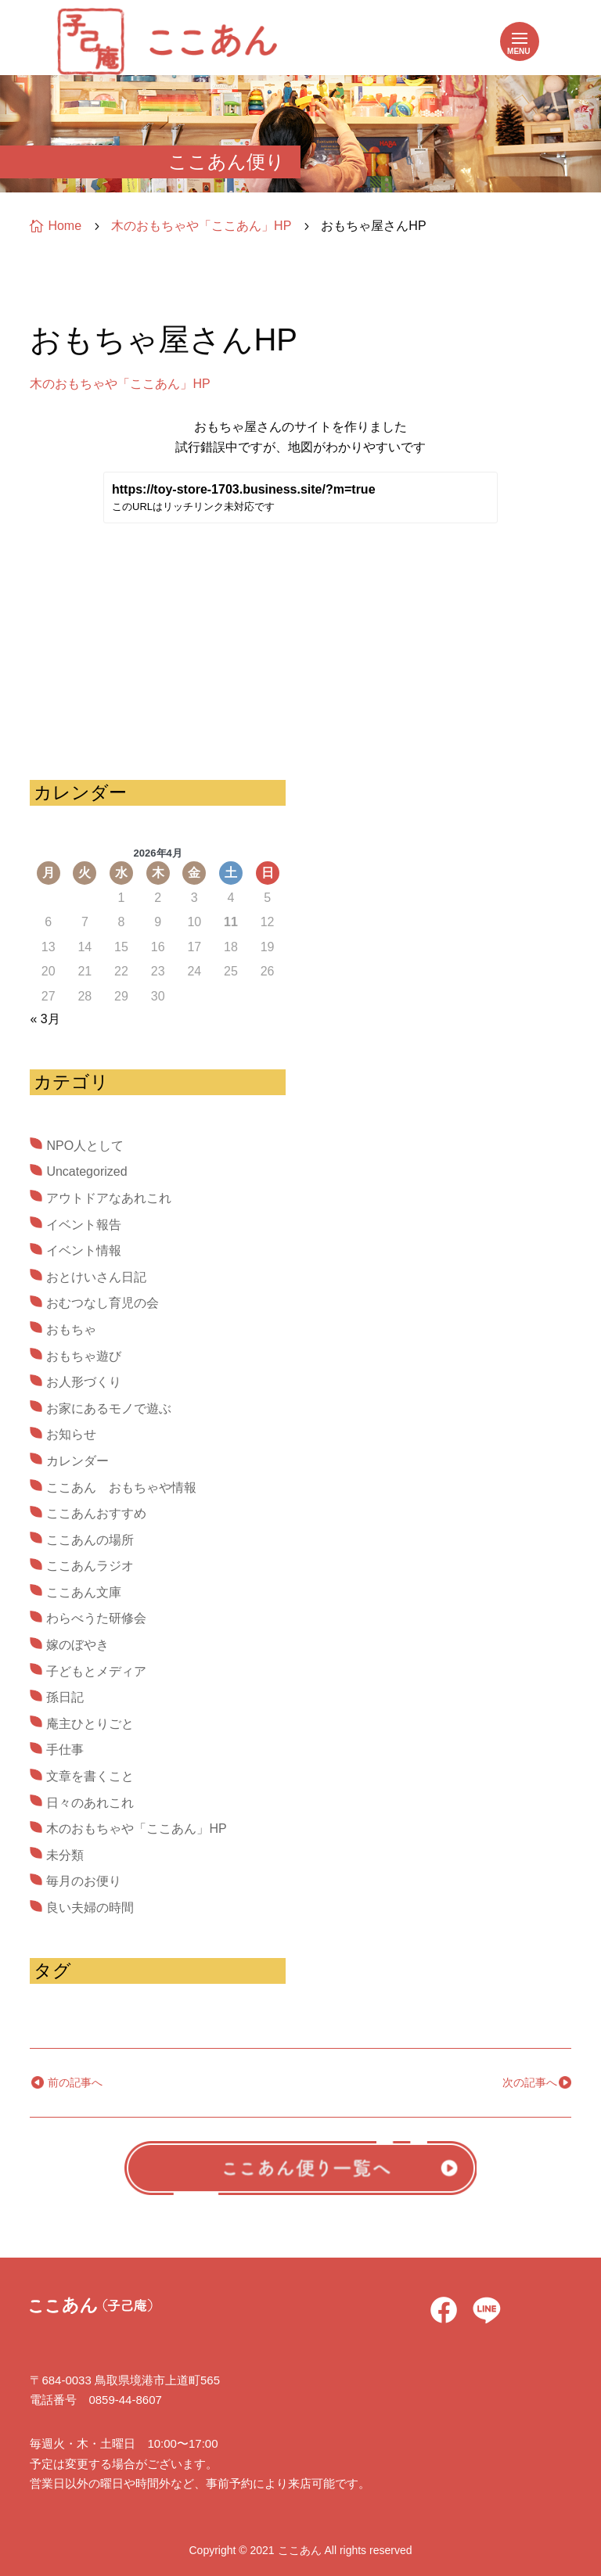 The width and height of the screenshot is (601, 2576). What do you see at coordinates (90, 1776) in the screenshot?
I see `文章を書くこと` at bounding box center [90, 1776].